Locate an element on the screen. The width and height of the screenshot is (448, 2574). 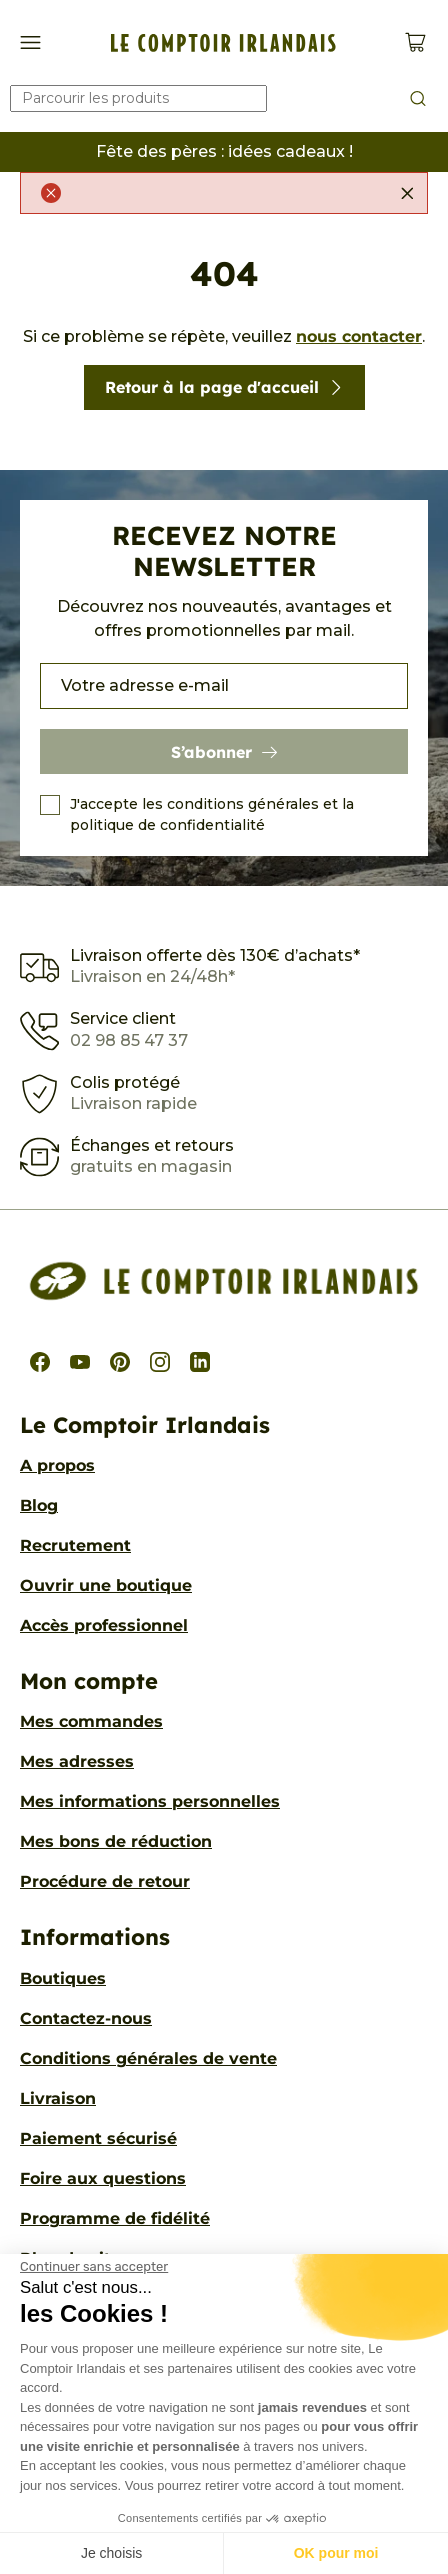
Foire aux questions is located at coordinates (103, 2178).